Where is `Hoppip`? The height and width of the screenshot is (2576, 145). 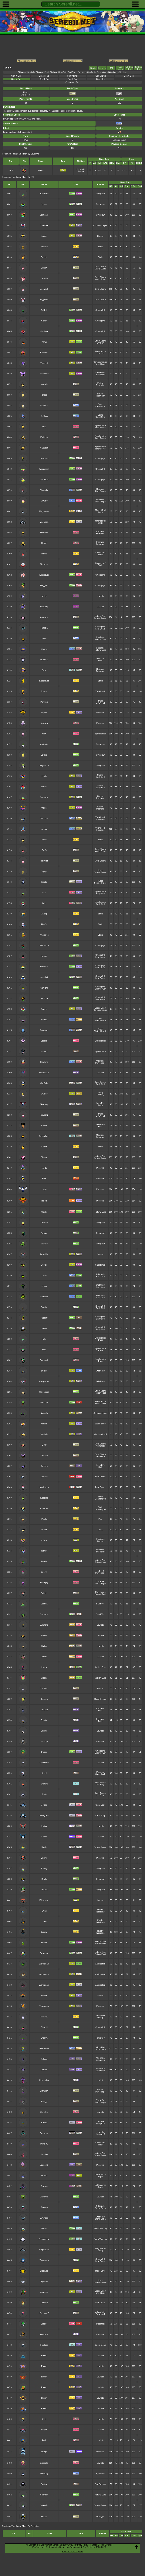
Hoppip is located at coordinates (44, 956).